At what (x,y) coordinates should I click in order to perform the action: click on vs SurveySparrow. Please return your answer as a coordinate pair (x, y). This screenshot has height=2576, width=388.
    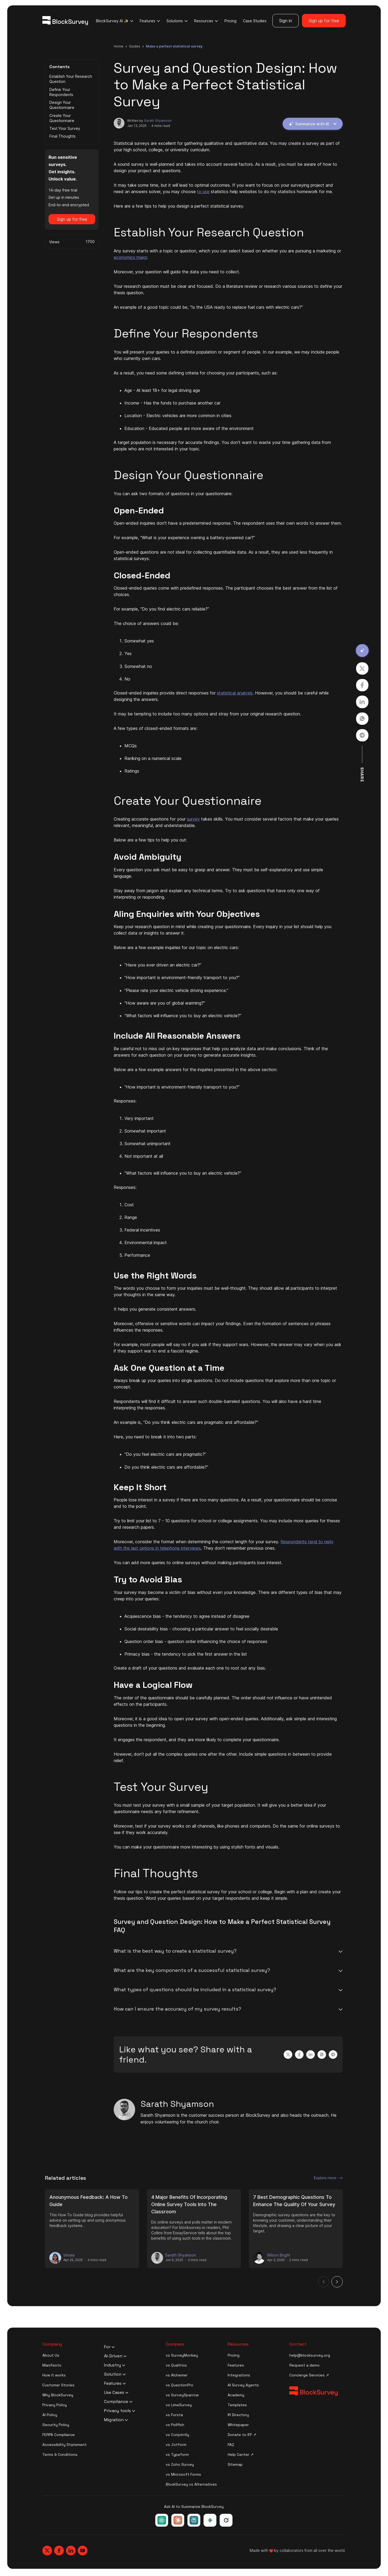
    Looking at the image, I should click on (182, 2395).